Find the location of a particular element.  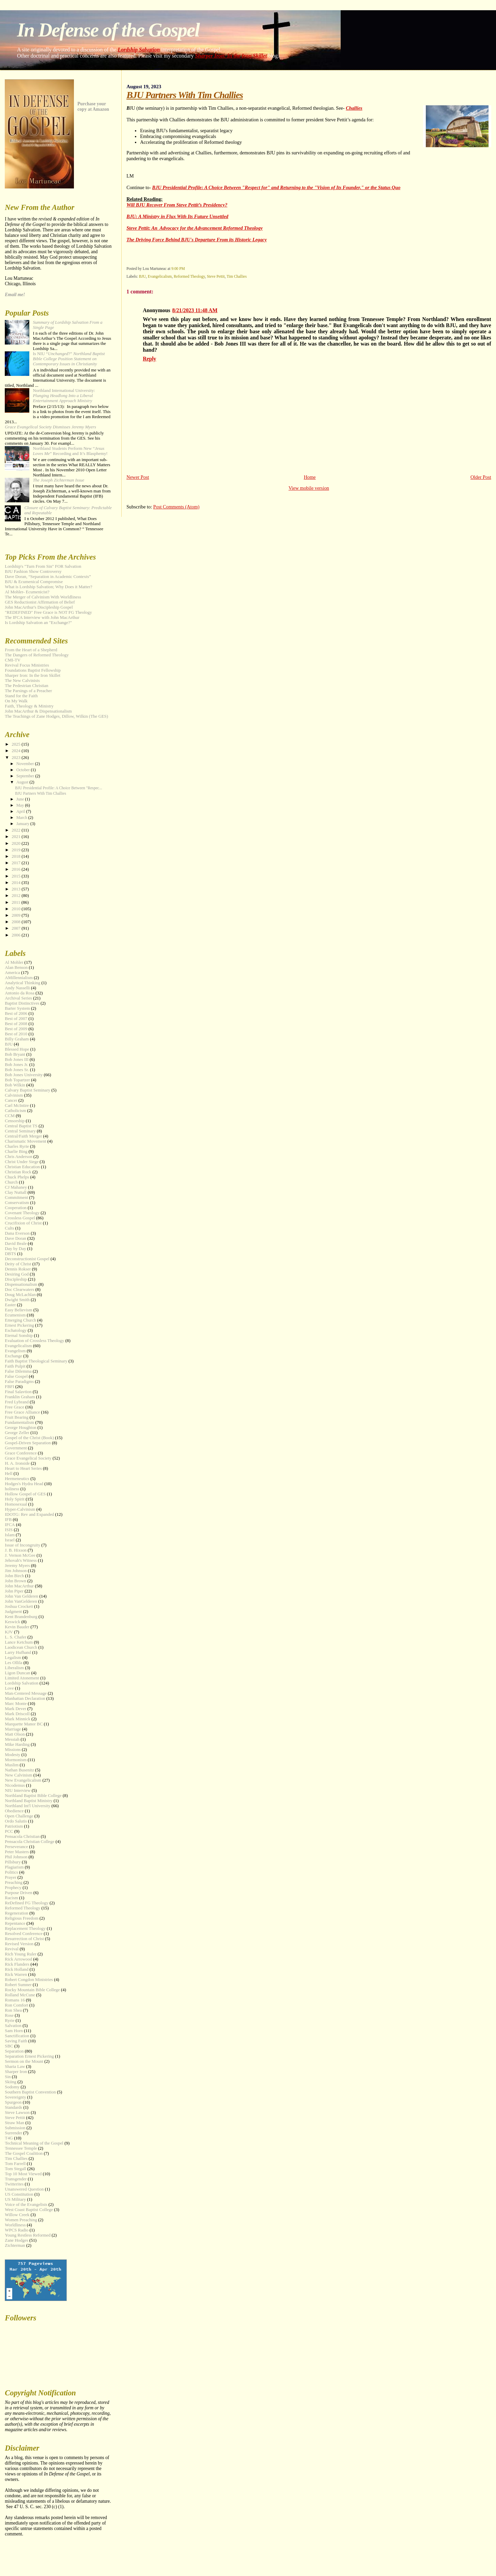

Prayer is located at coordinates (10, 1877).